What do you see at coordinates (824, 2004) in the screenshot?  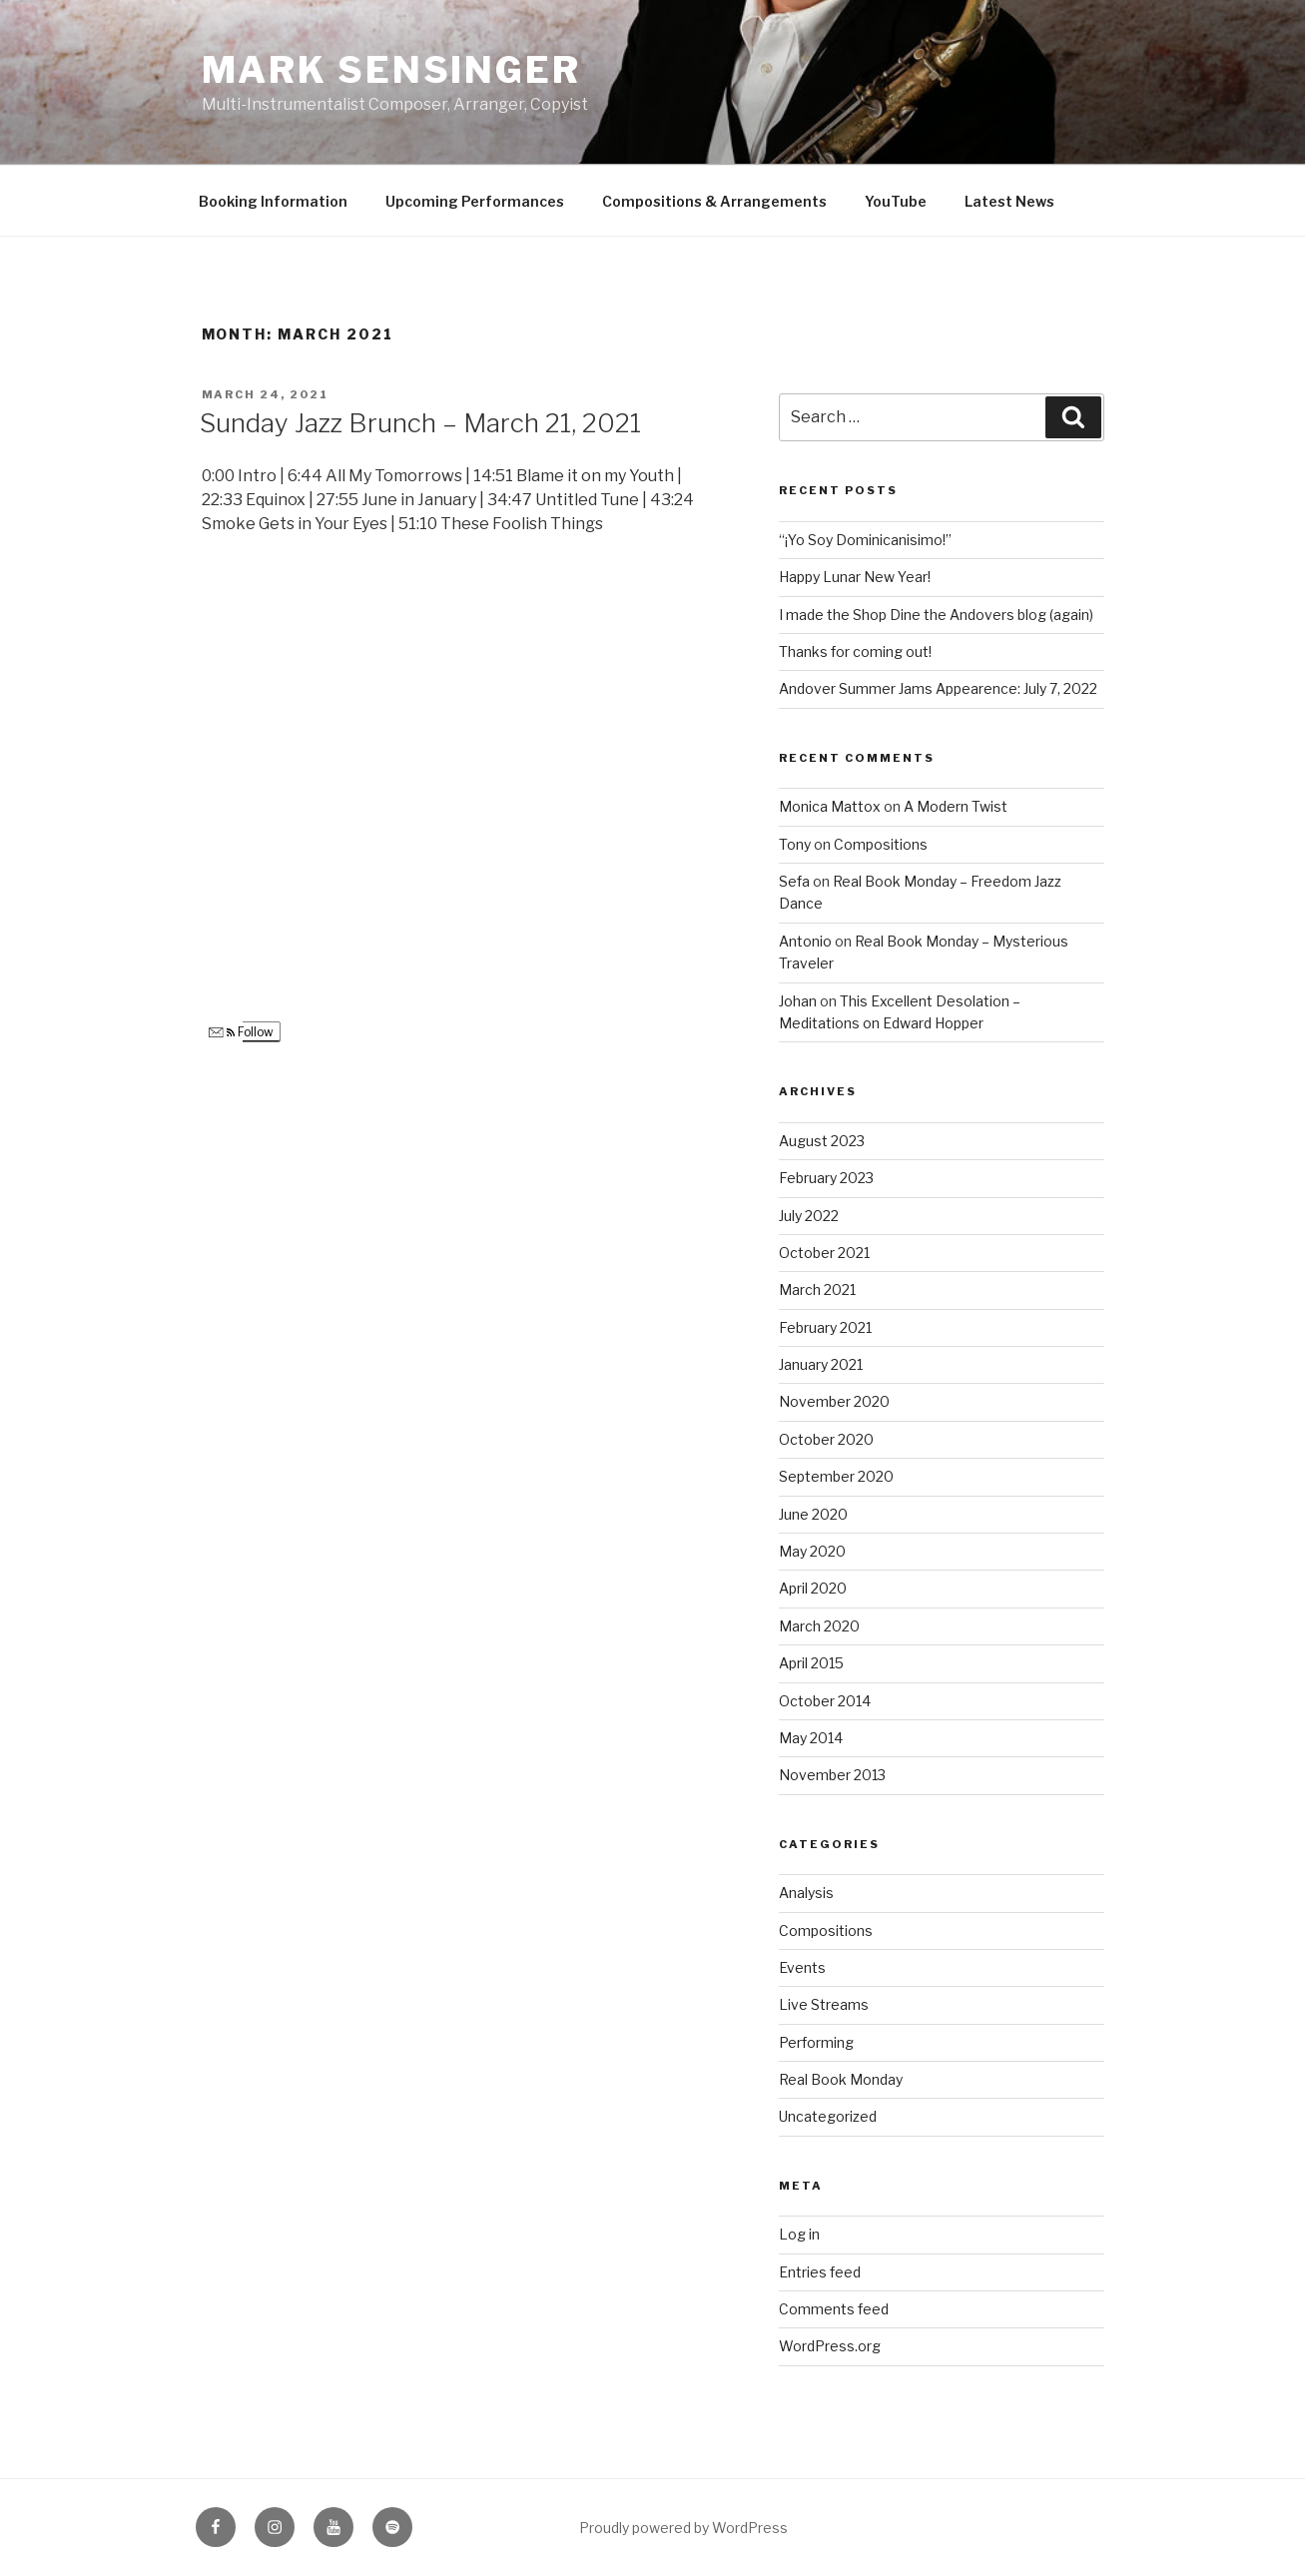 I see `Live Streams` at bounding box center [824, 2004].